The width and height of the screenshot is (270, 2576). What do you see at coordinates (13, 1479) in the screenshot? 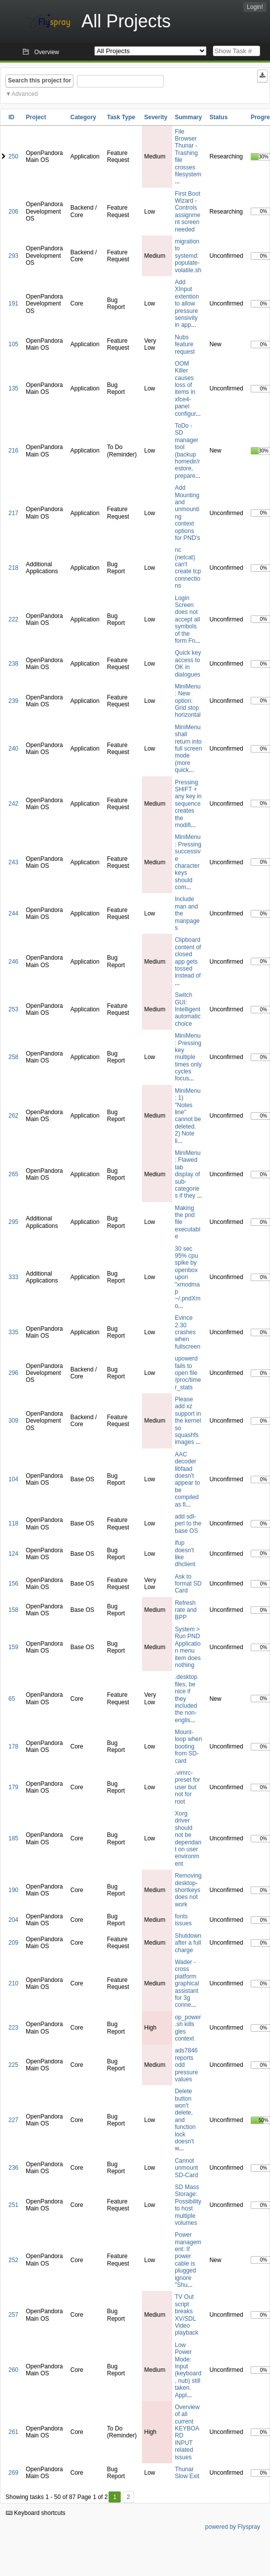
I see `104` at bounding box center [13, 1479].